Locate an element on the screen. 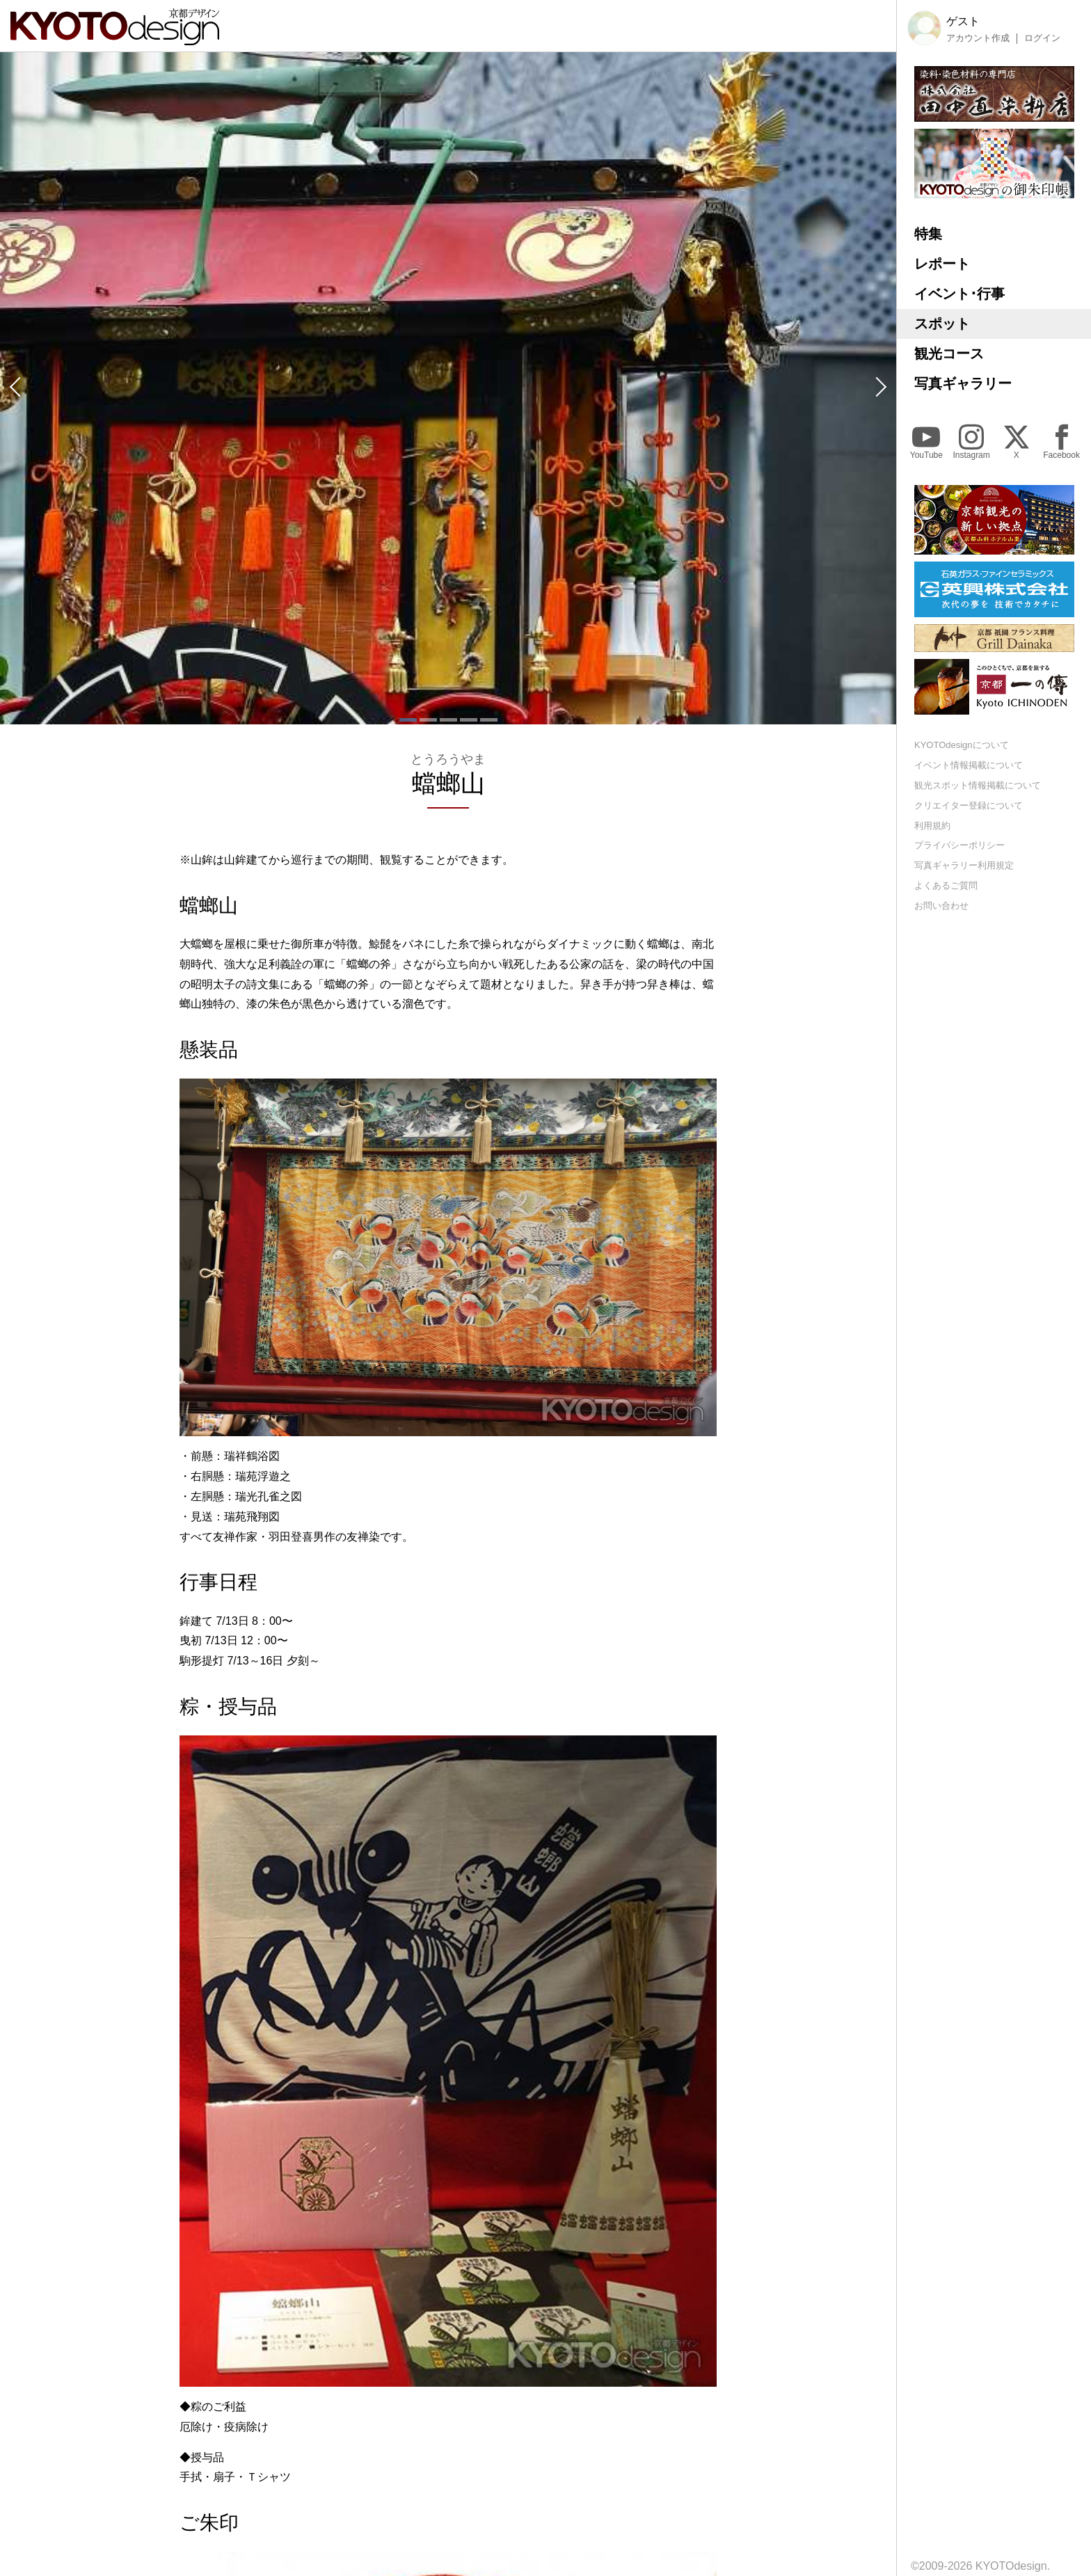  レポート is located at coordinates (942, 263).